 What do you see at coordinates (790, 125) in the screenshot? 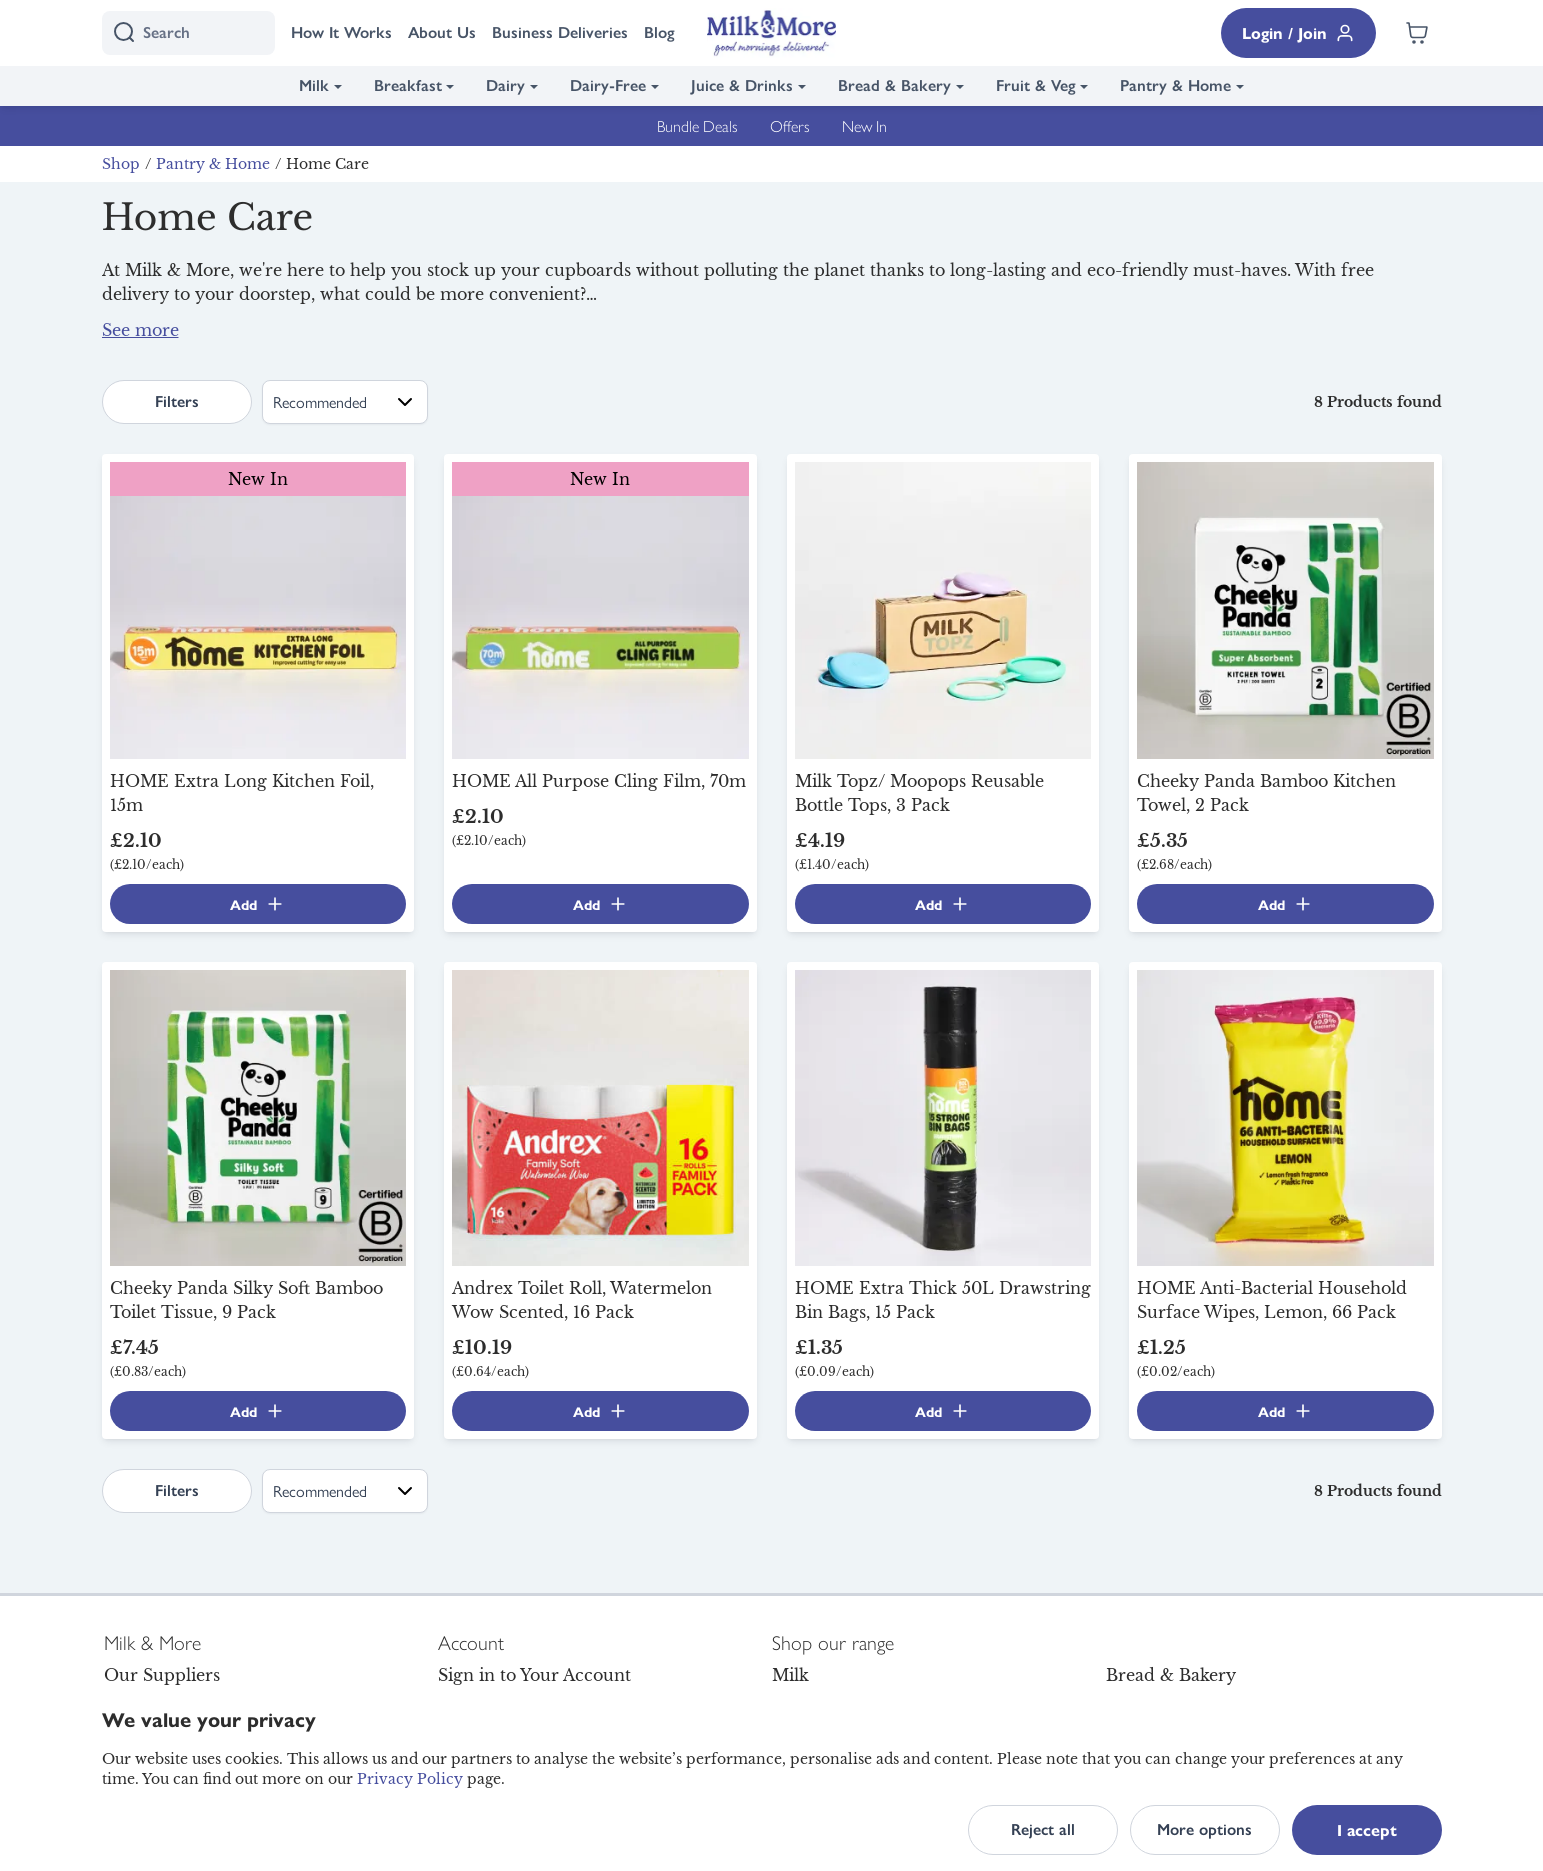
I see `Offers` at bounding box center [790, 125].